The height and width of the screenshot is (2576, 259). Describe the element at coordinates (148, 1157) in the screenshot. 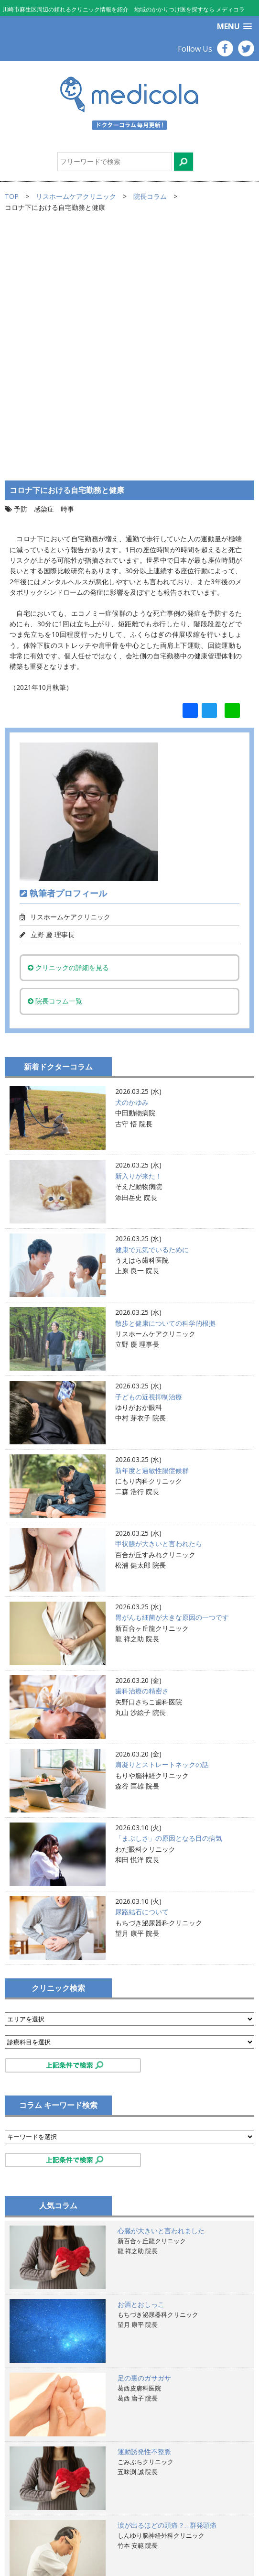

I see `子どもの近視抑制治療` at that location.